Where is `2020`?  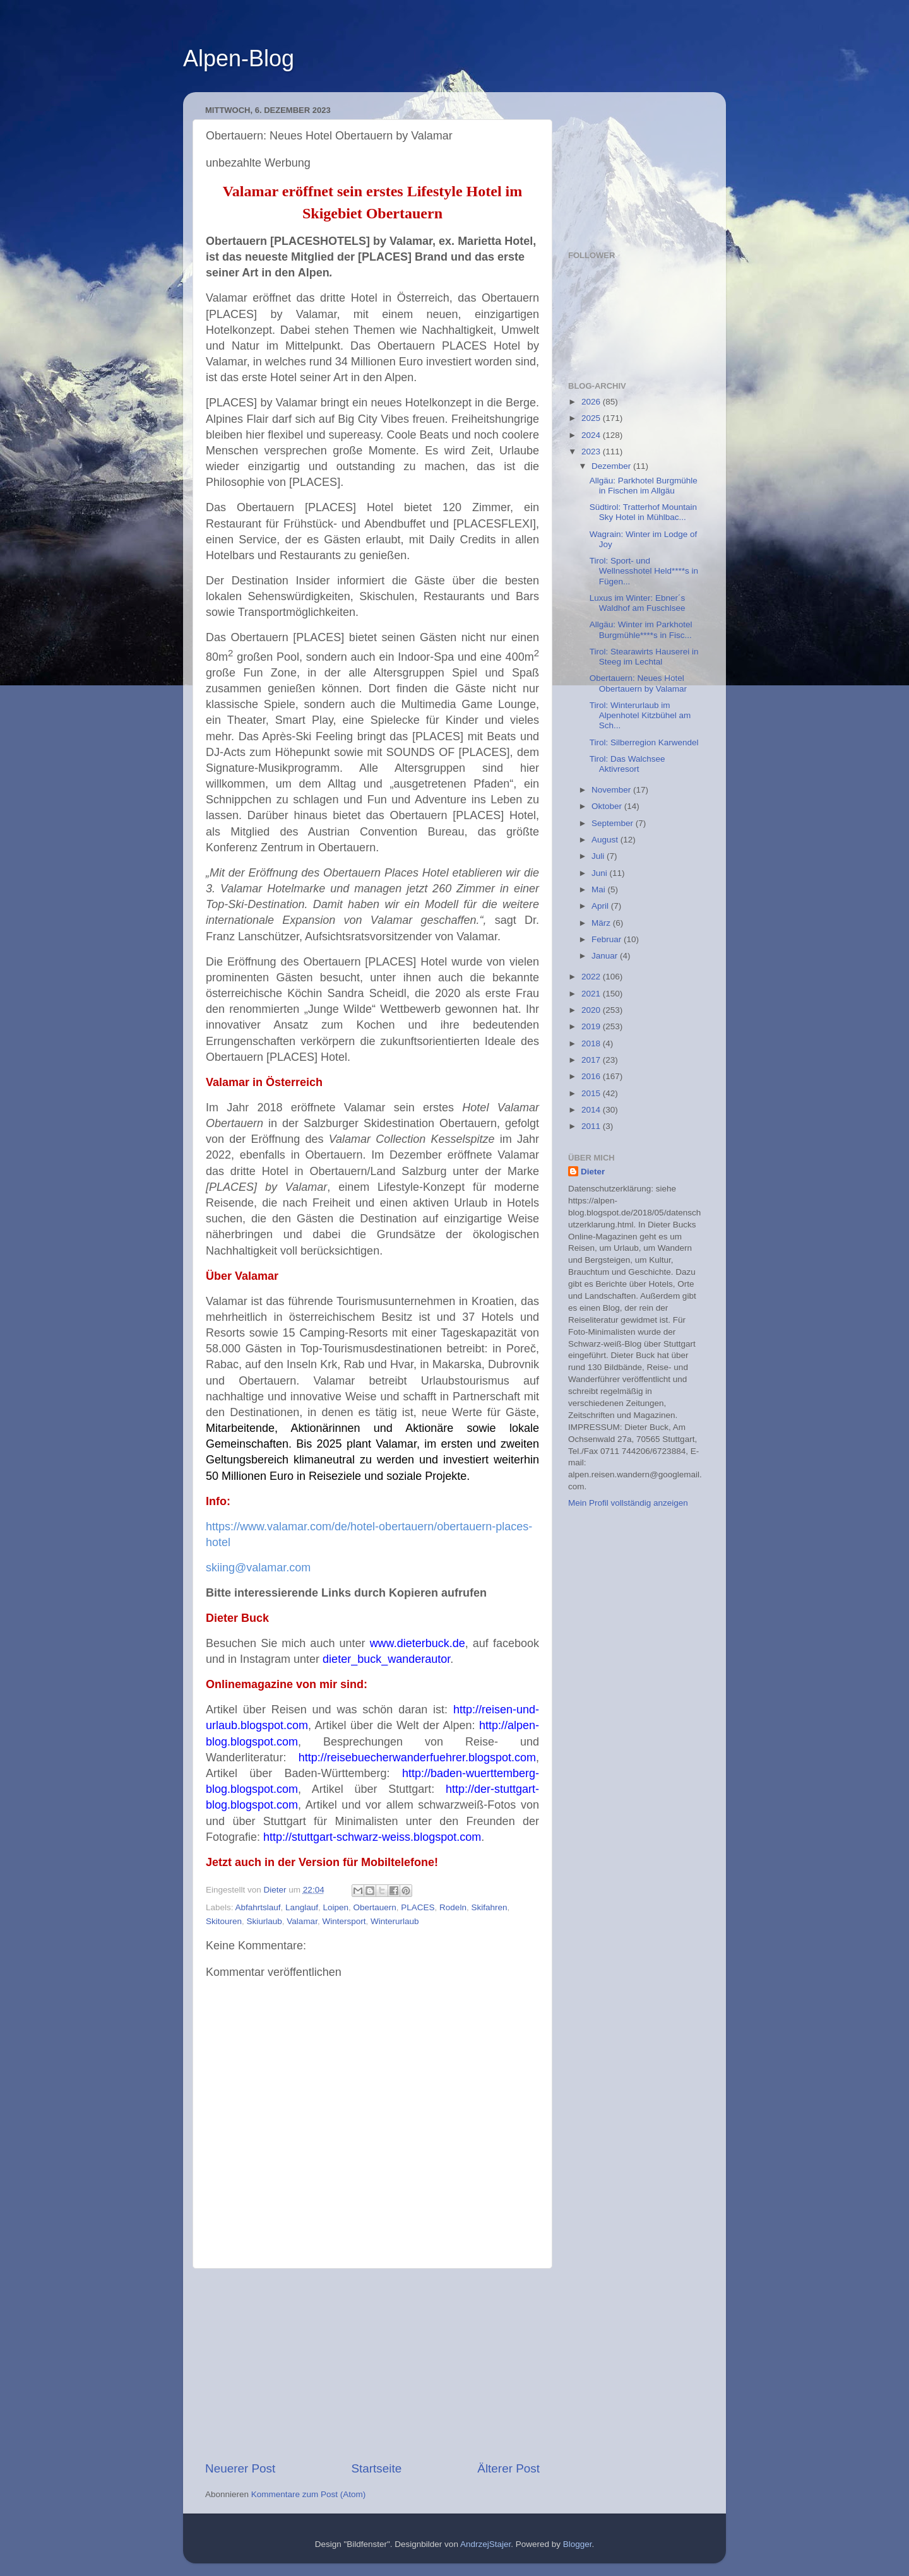 2020 is located at coordinates (592, 1010).